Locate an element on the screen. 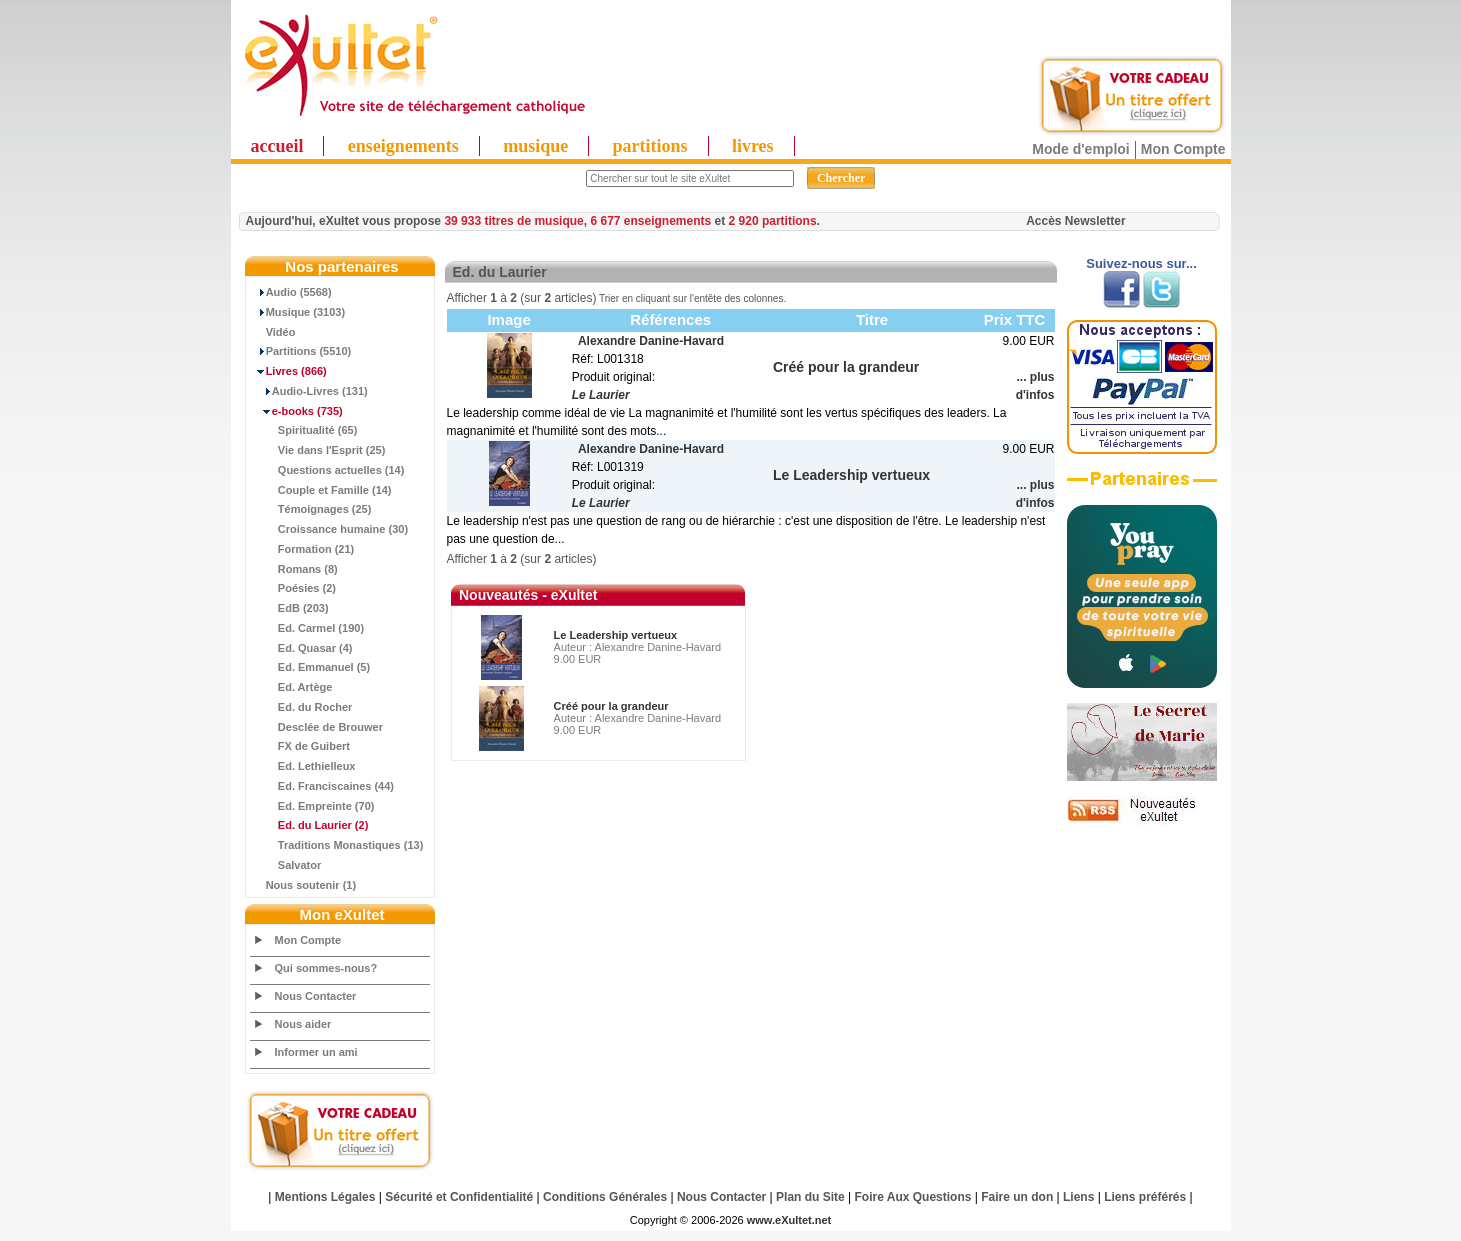  Mon Compte is located at coordinates (1183, 149).